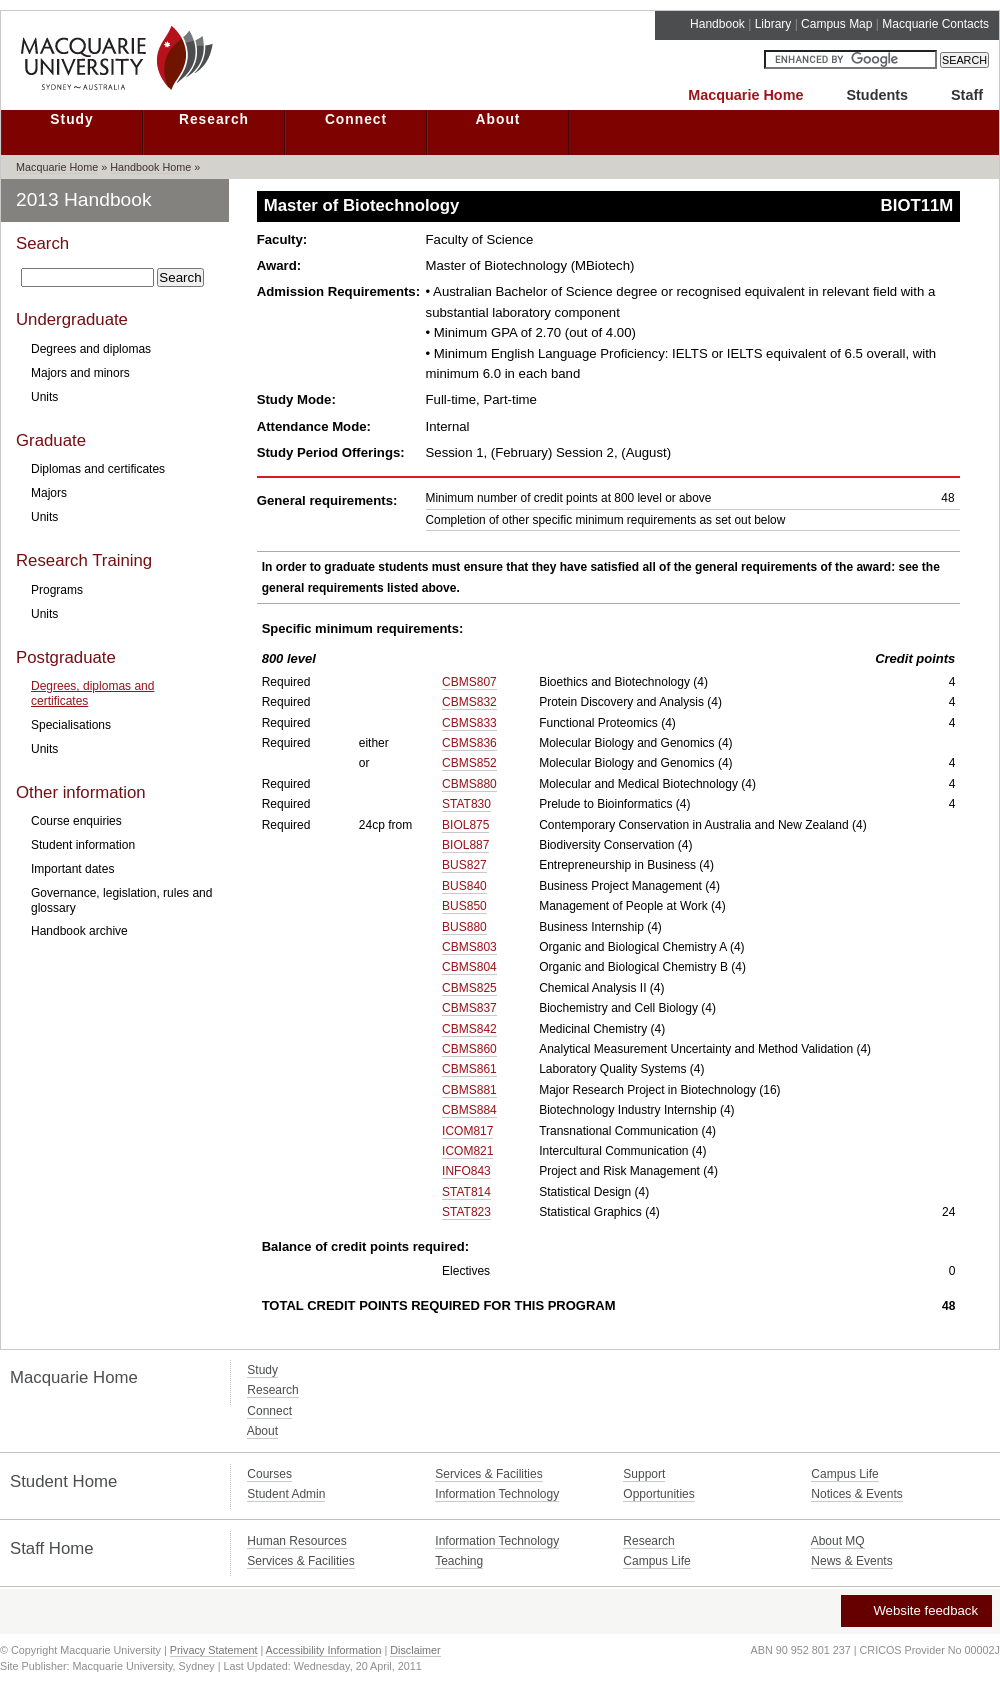 This screenshot has width=1000, height=1694. What do you see at coordinates (469, 723) in the screenshot?
I see `CBMS833` at bounding box center [469, 723].